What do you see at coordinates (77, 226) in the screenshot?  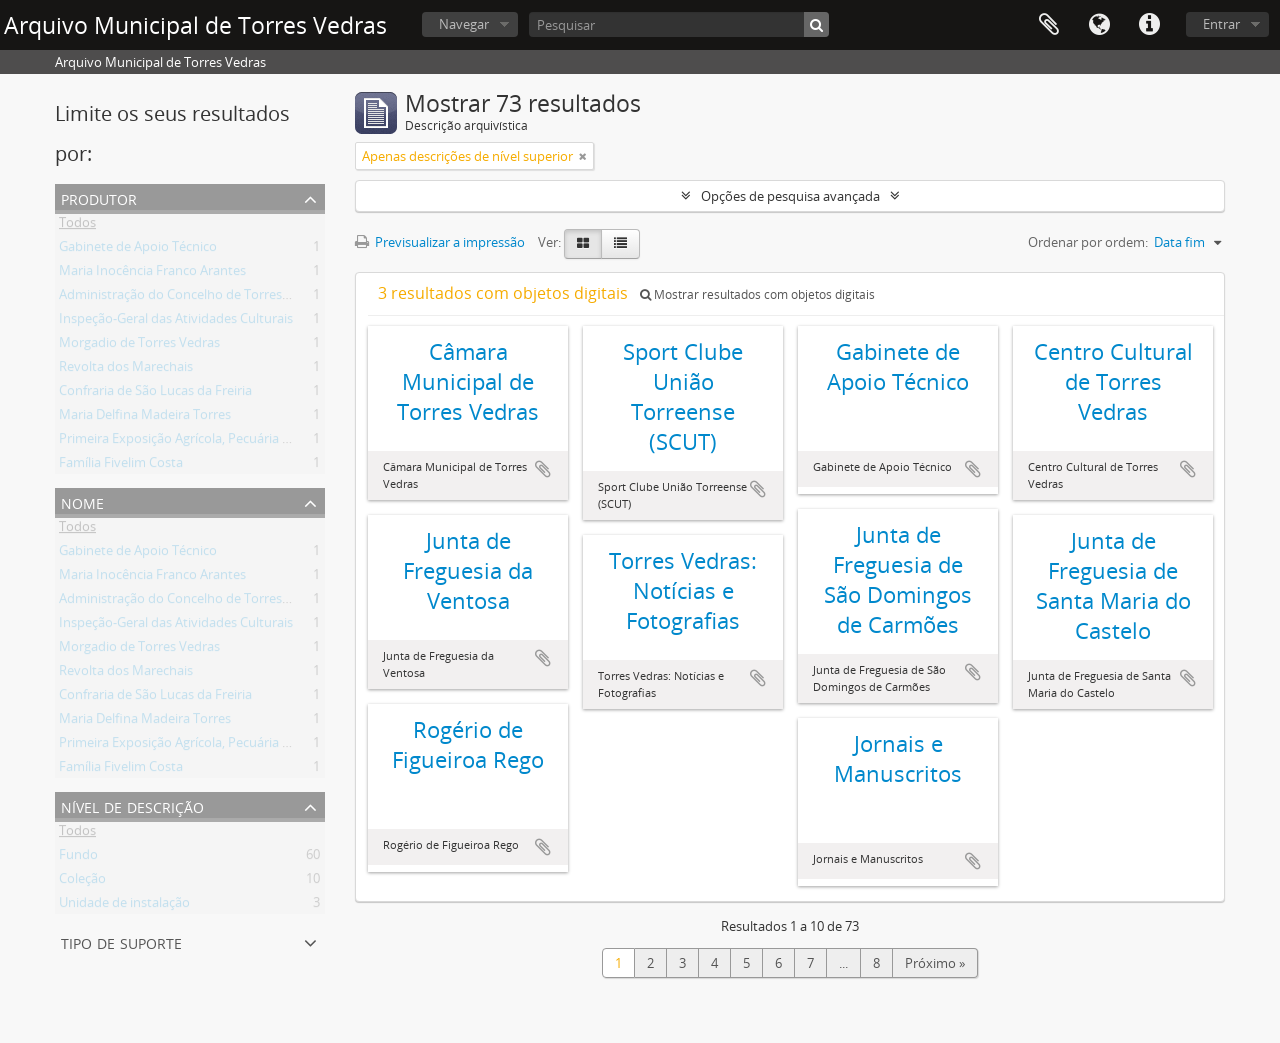 I see `Todos` at bounding box center [77, 226].